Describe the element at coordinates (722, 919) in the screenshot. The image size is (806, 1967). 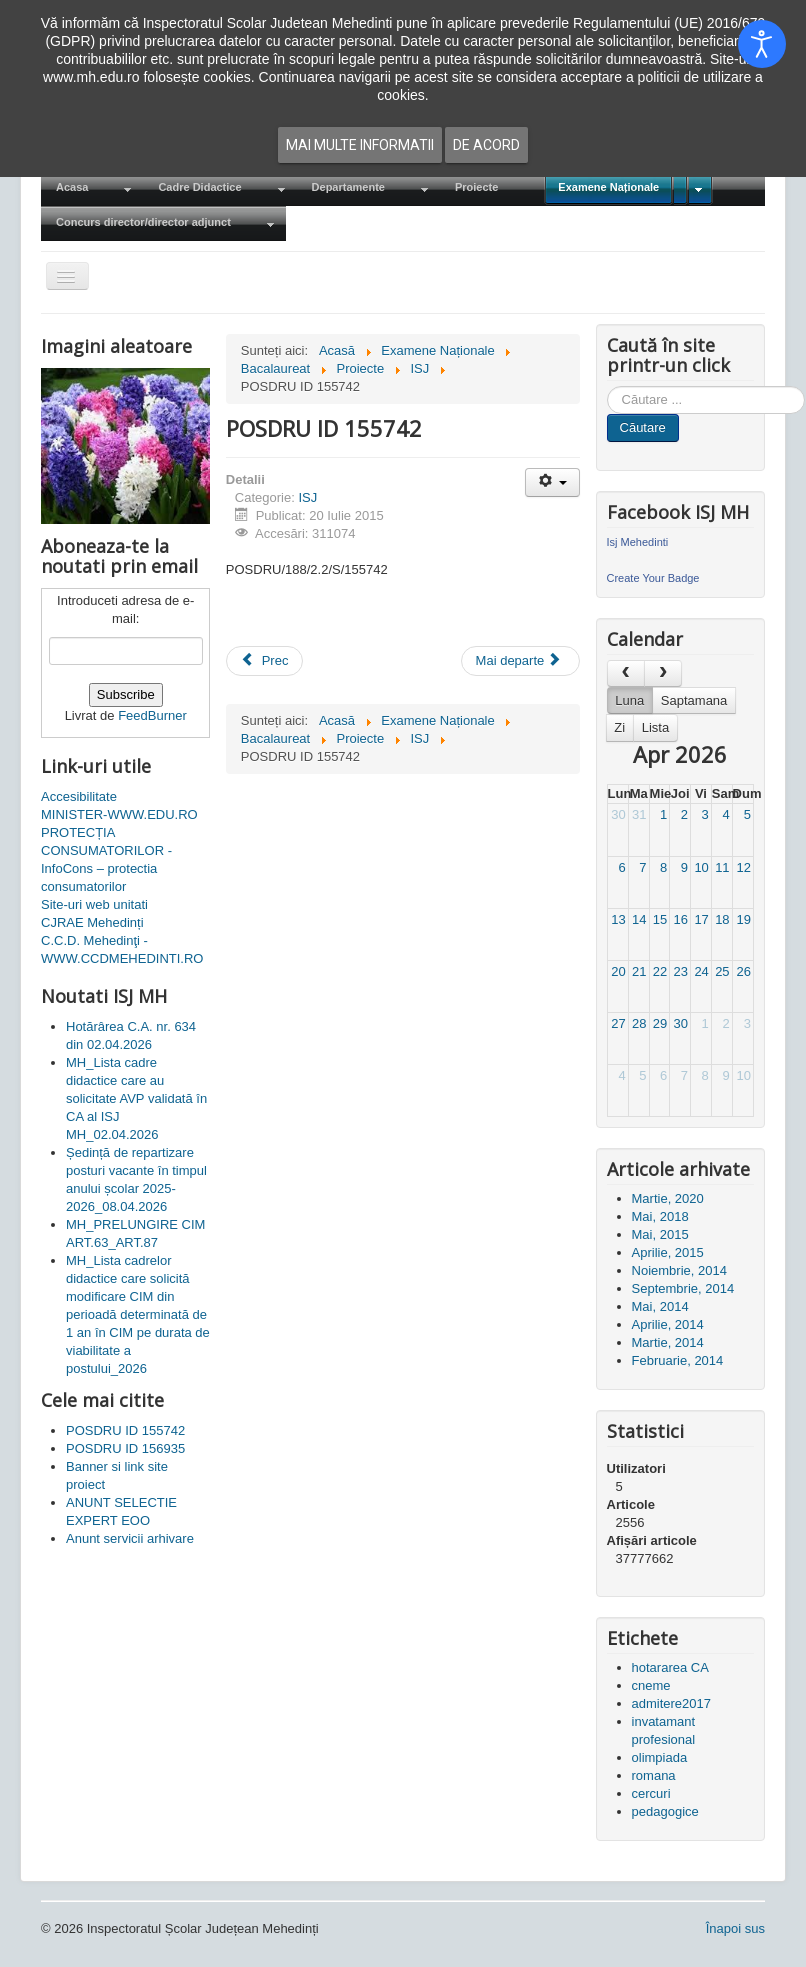
I see `18` at that location.